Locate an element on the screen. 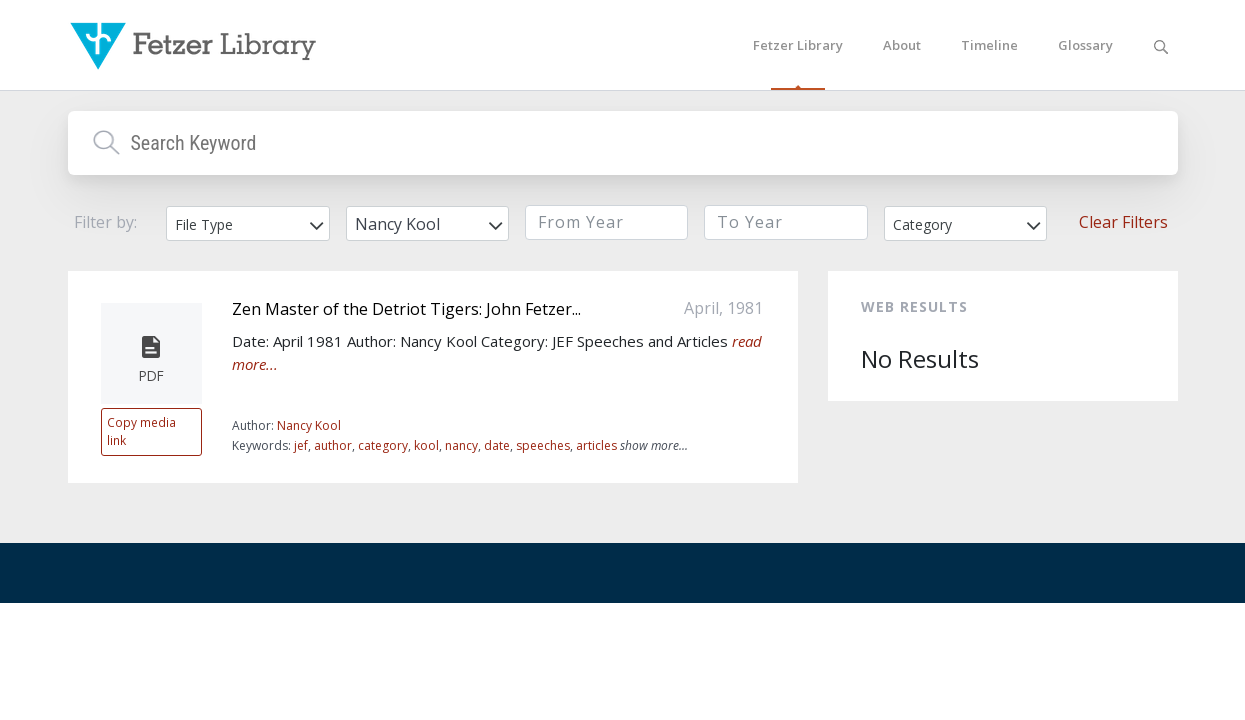 The height and width of the screenshot is (720, 1245). author is located at coordinates (333, 445).